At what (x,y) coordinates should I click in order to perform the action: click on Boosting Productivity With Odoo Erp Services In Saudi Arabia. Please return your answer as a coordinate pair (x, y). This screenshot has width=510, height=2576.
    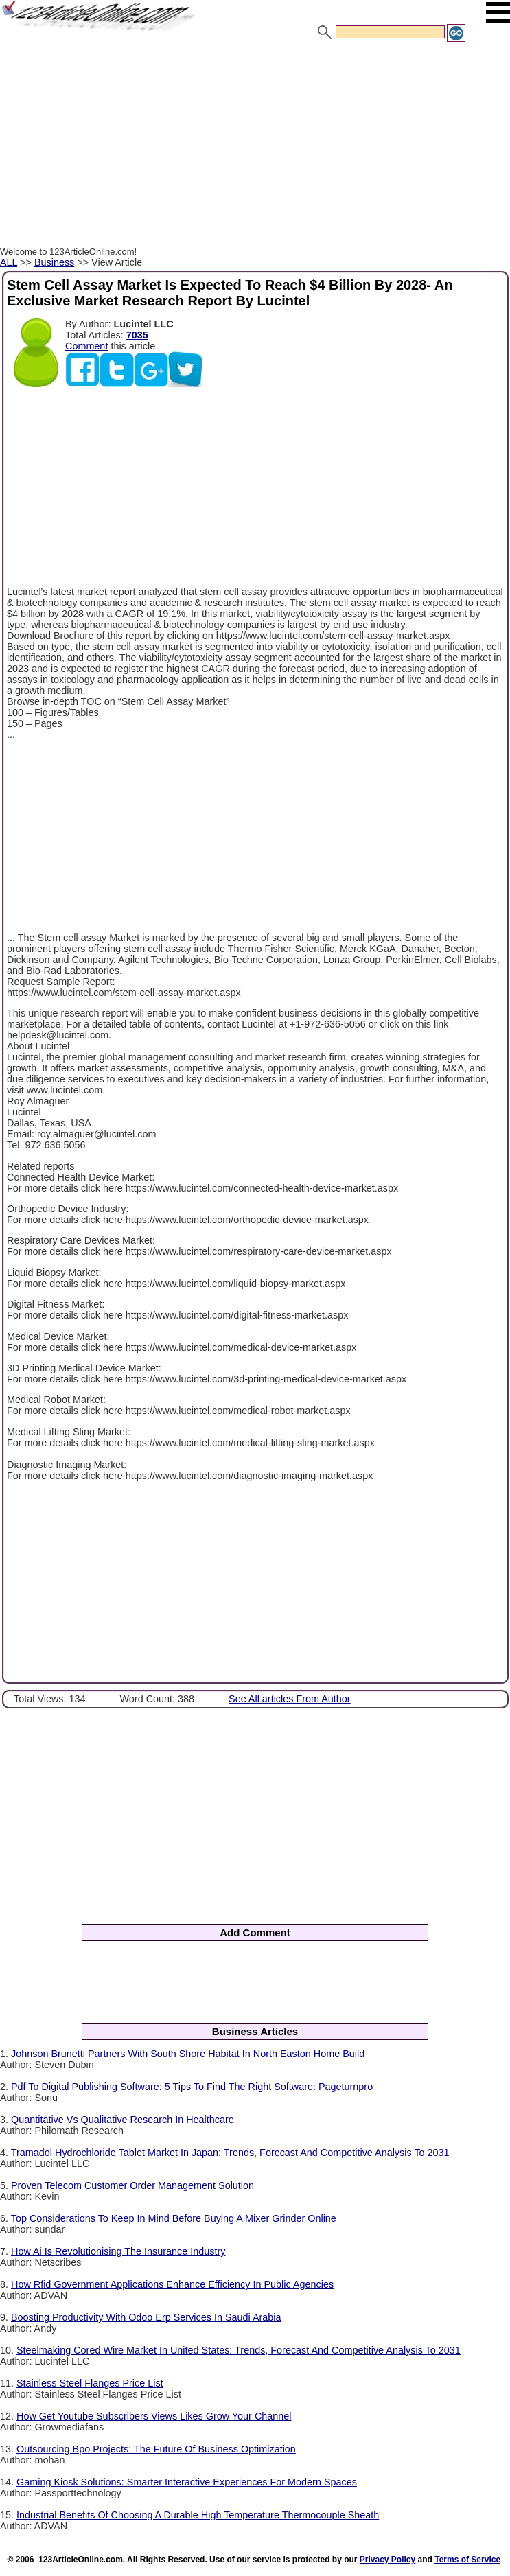
    Looking at the image, I should click on (146, 2317).